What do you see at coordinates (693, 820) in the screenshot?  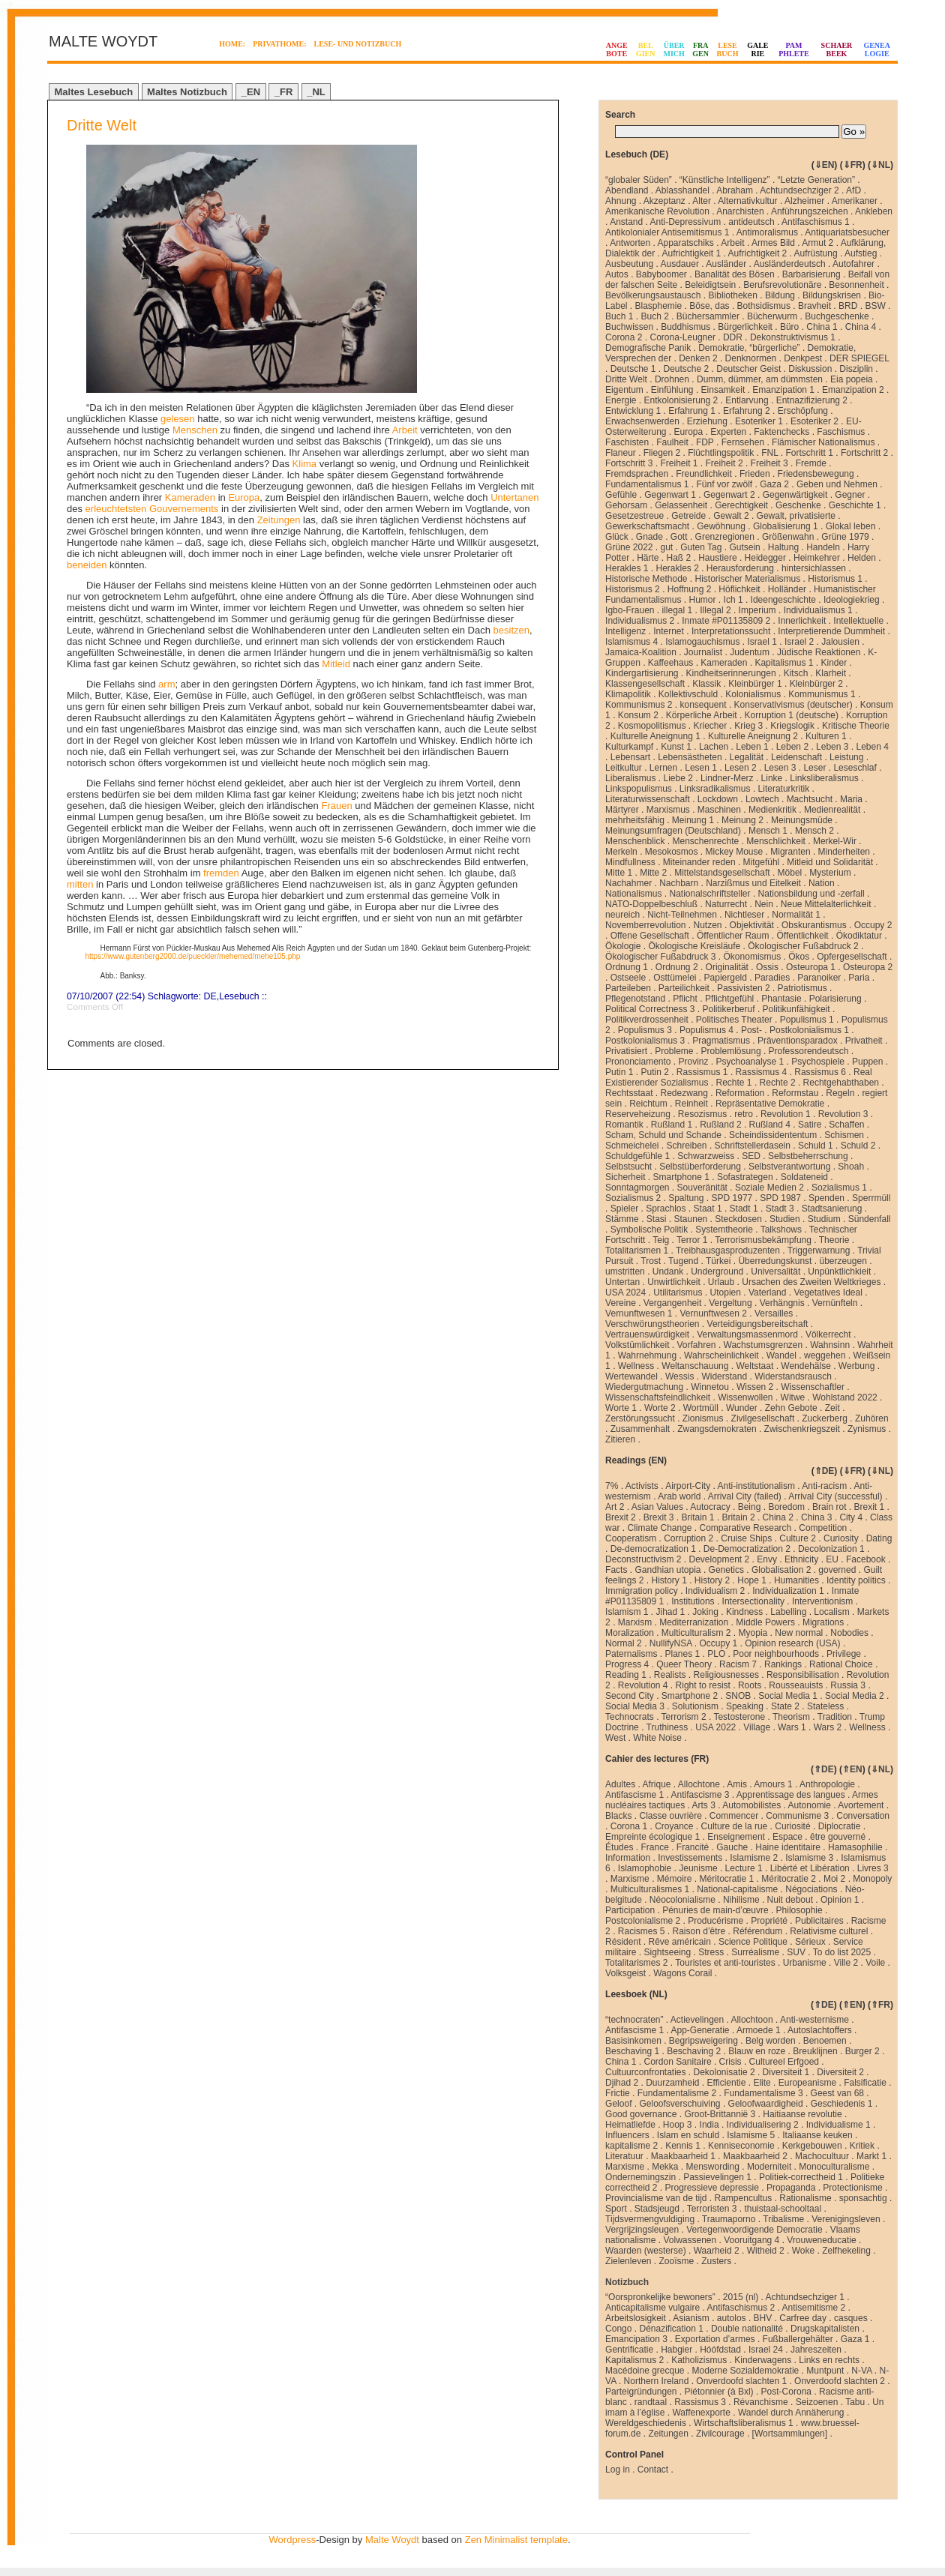 I see `Meinung 1` at bounding box center [693, 820].